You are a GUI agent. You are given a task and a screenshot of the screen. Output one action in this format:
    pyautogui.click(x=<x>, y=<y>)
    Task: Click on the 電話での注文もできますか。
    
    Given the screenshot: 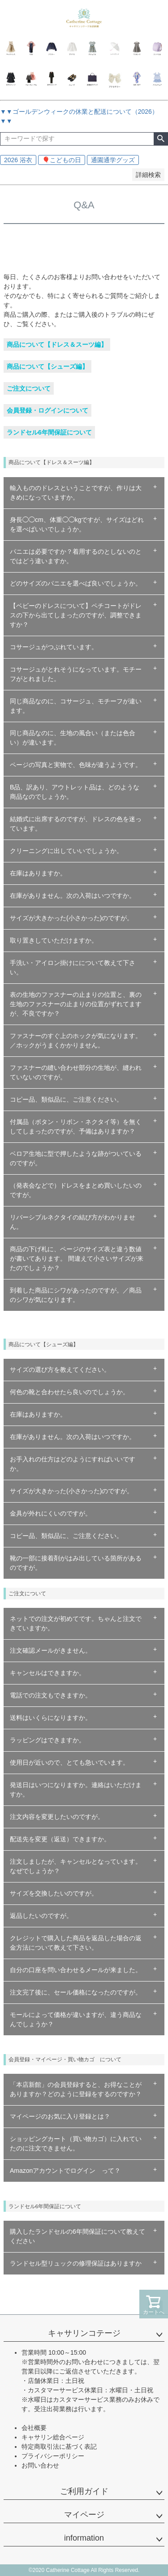 What is the action you would take?
    pyautogui.click(x=50, y=1695)
    